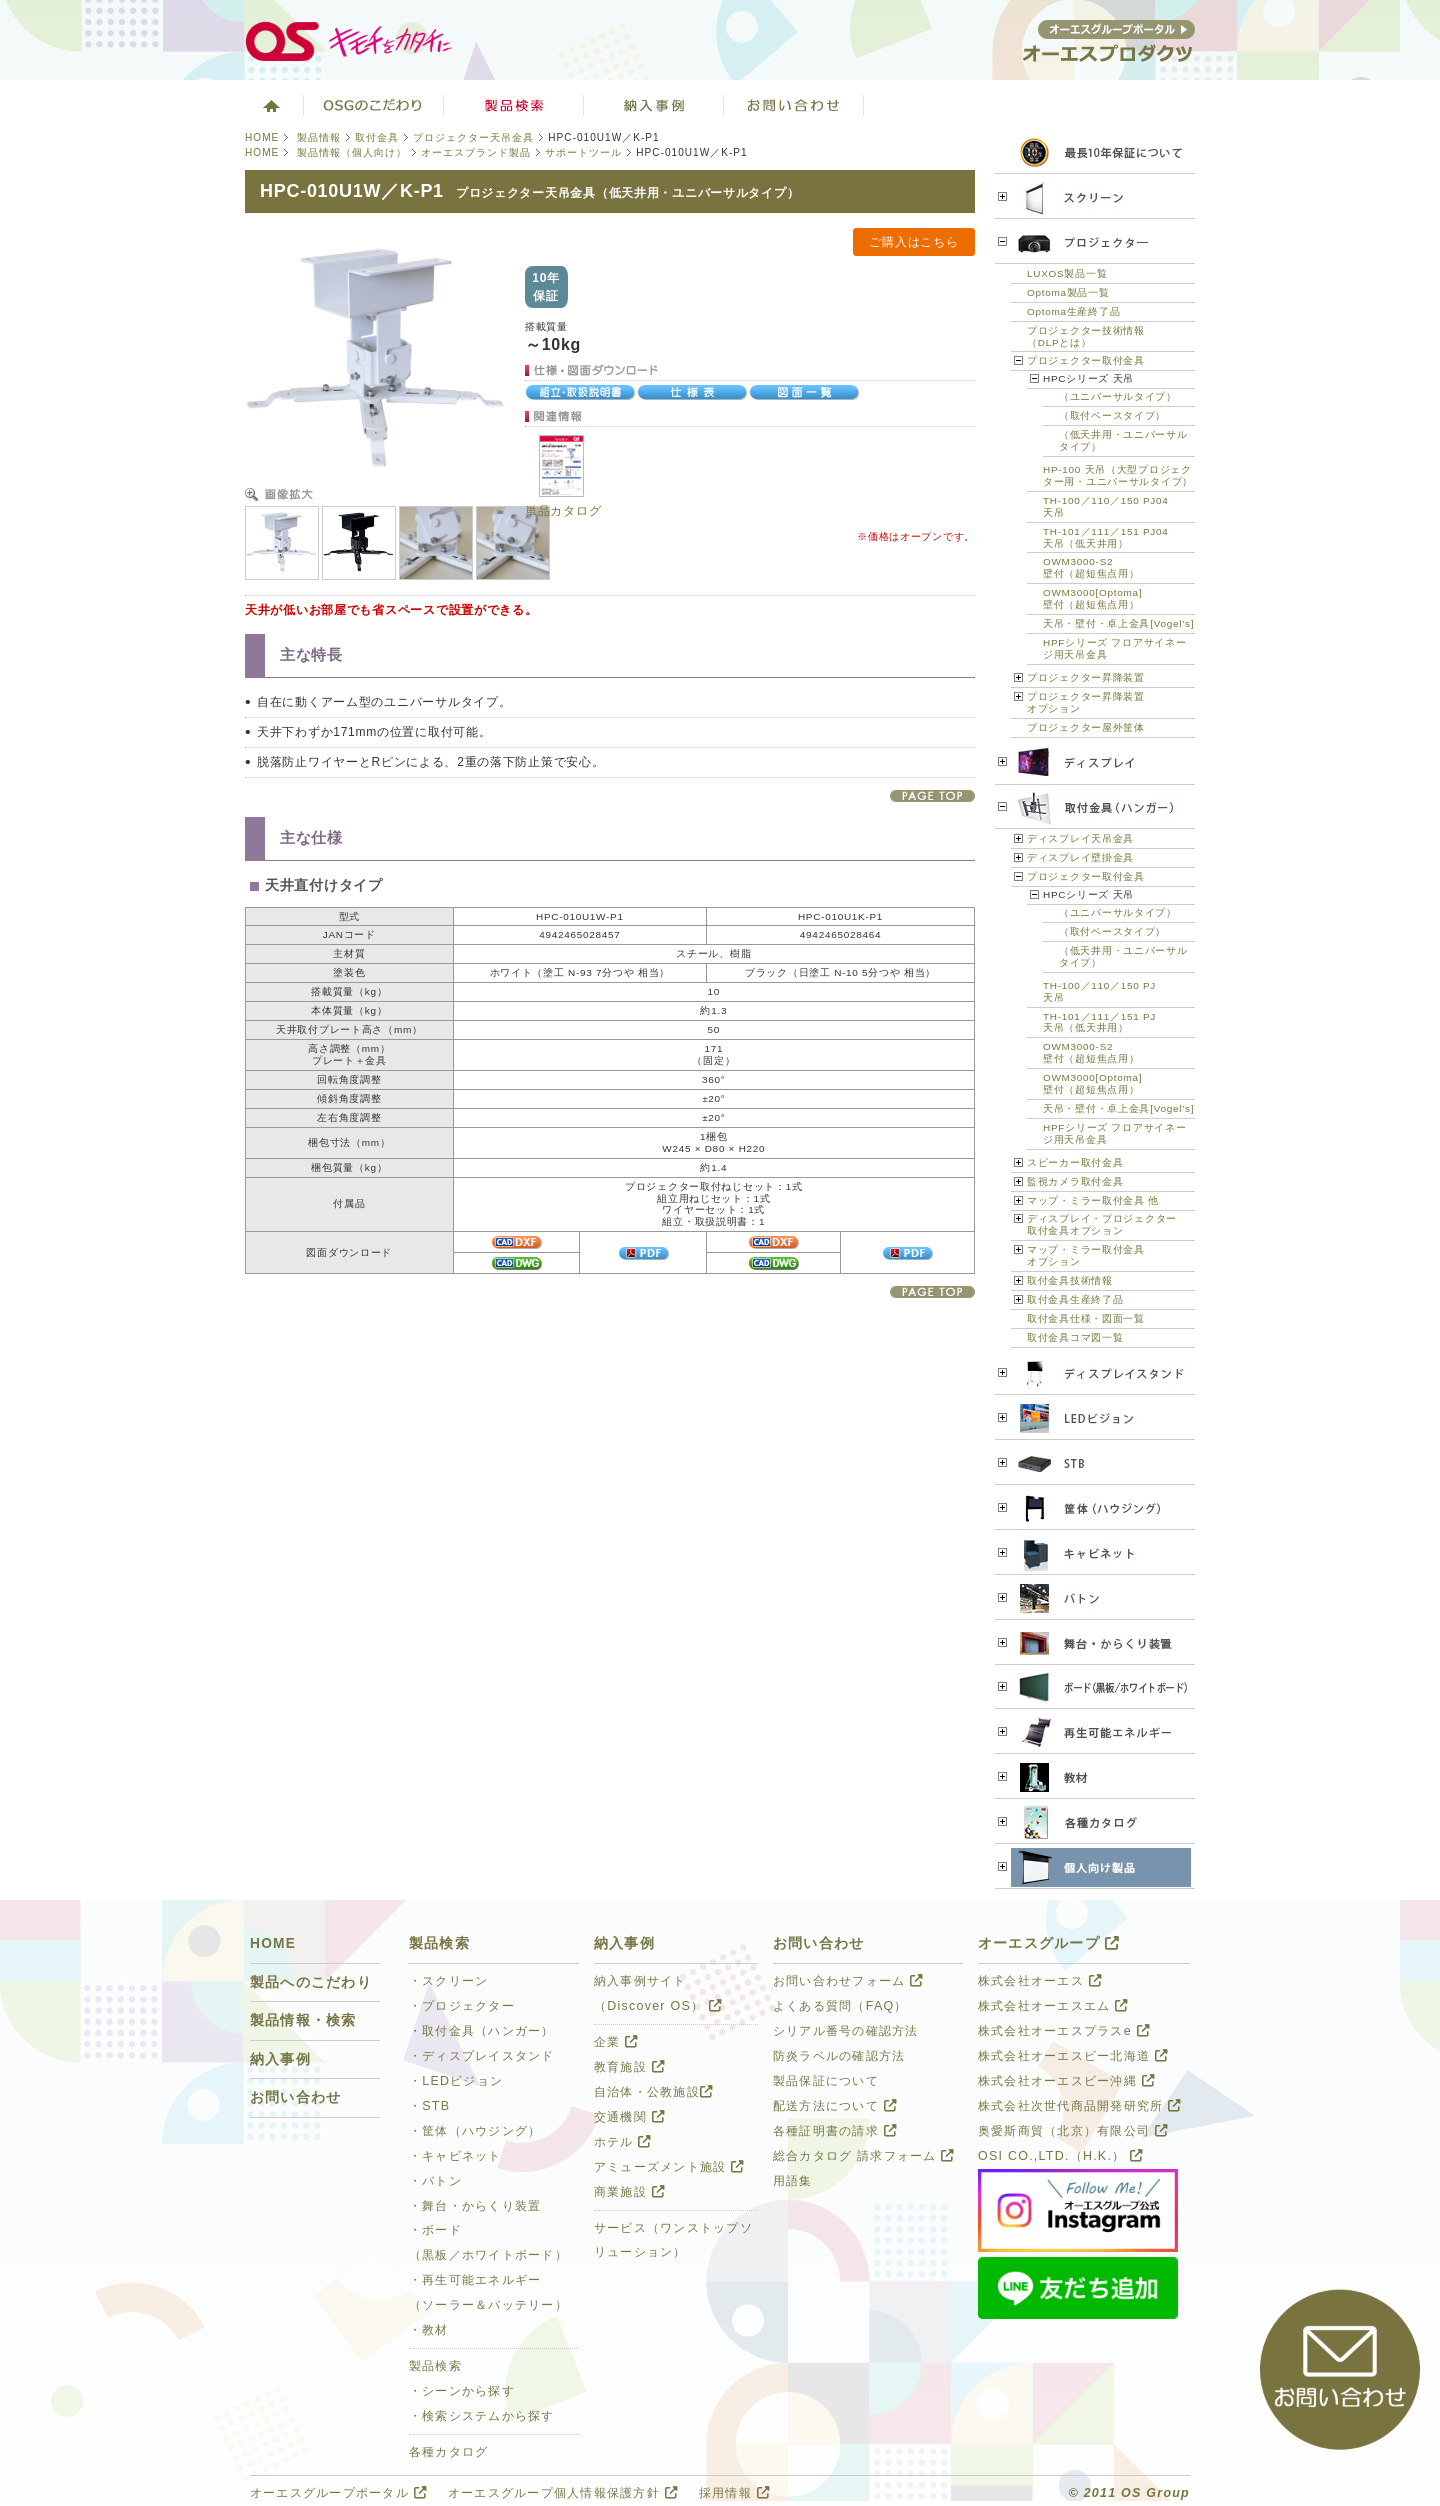  Describe the element at coordinates (1106, 537) in the screenshot. I see `TH-101／111／151 PJ04天吊（低天井用）` at that location.